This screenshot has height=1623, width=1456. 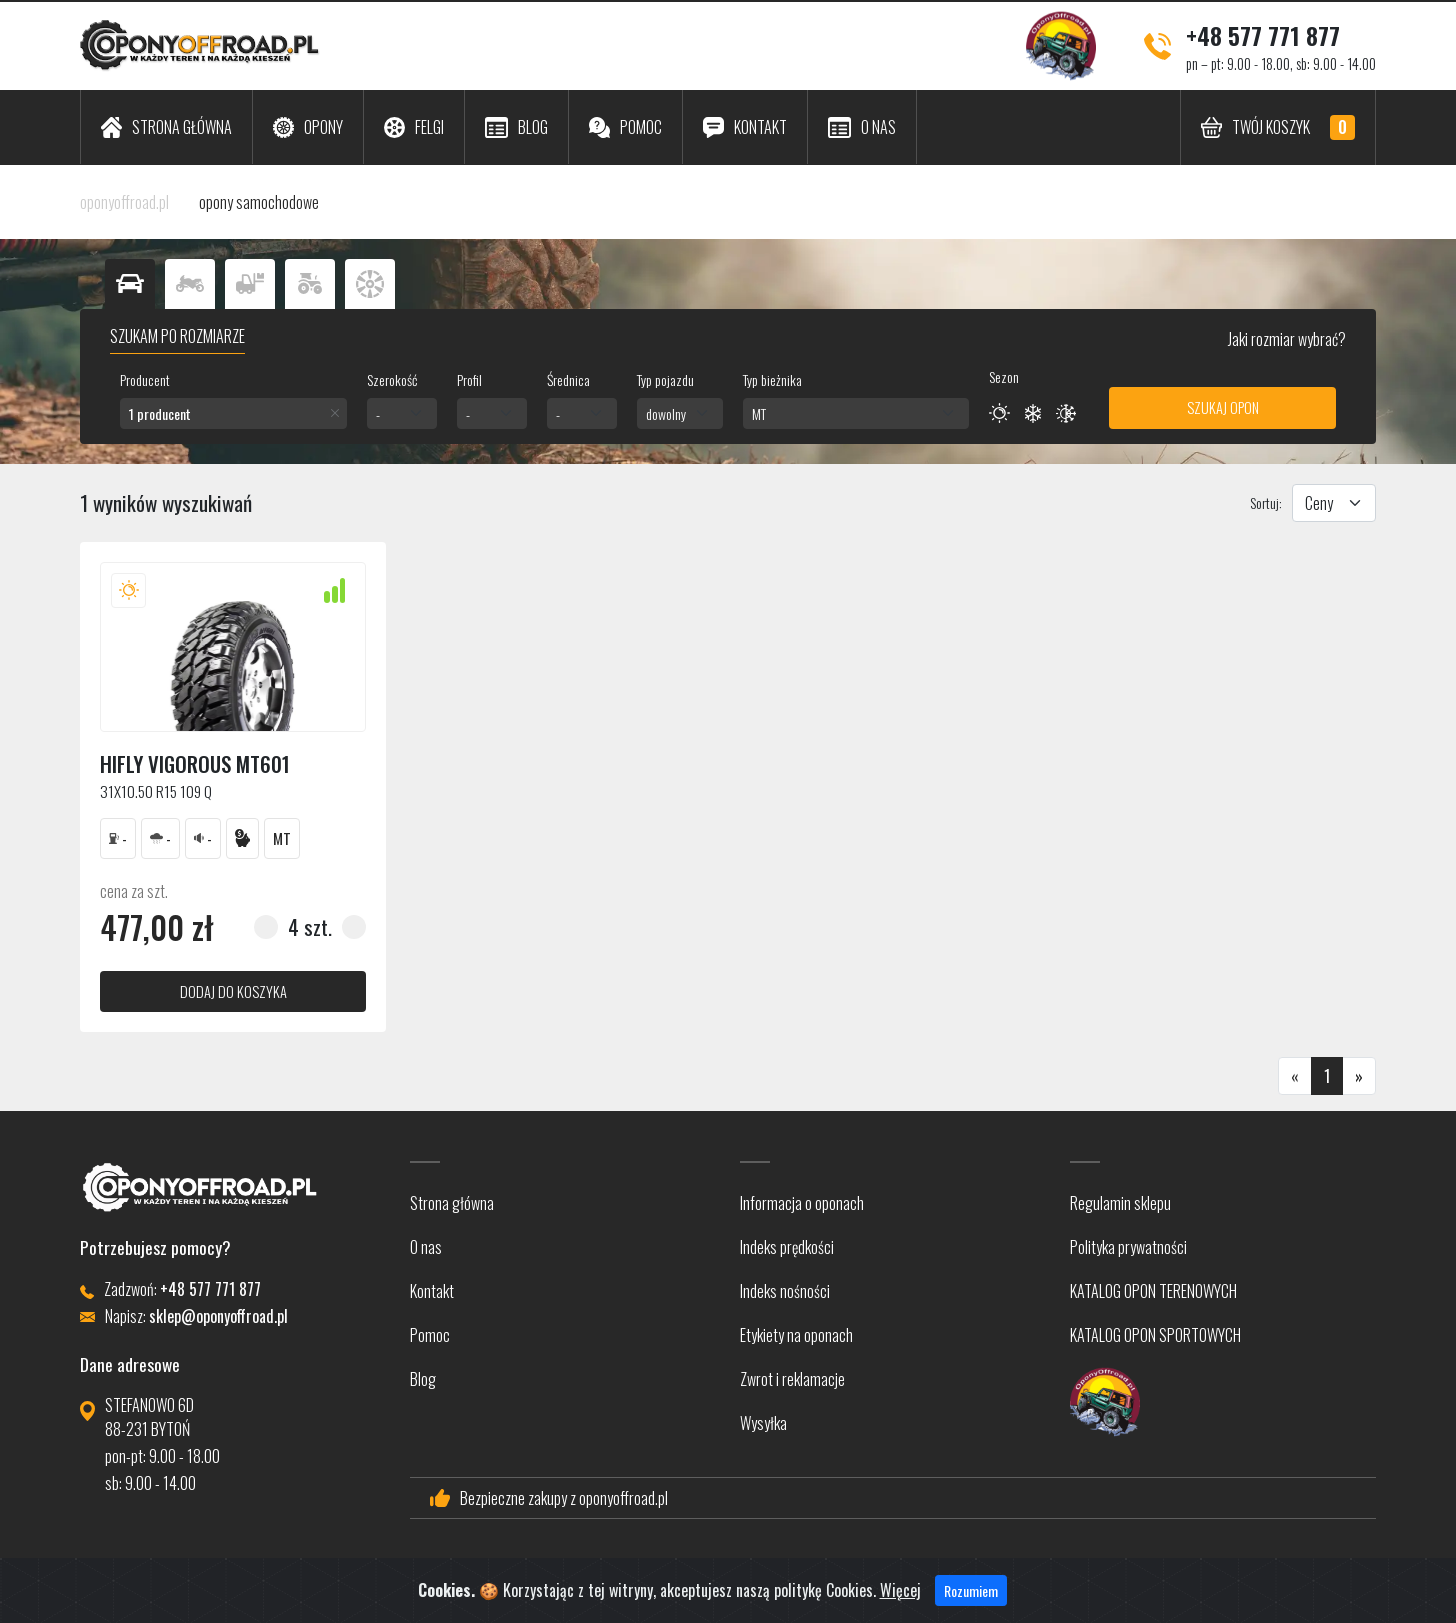 I want to click on KATALOG OPON SPORTOWYCH, so click(x=1155, y=1335).